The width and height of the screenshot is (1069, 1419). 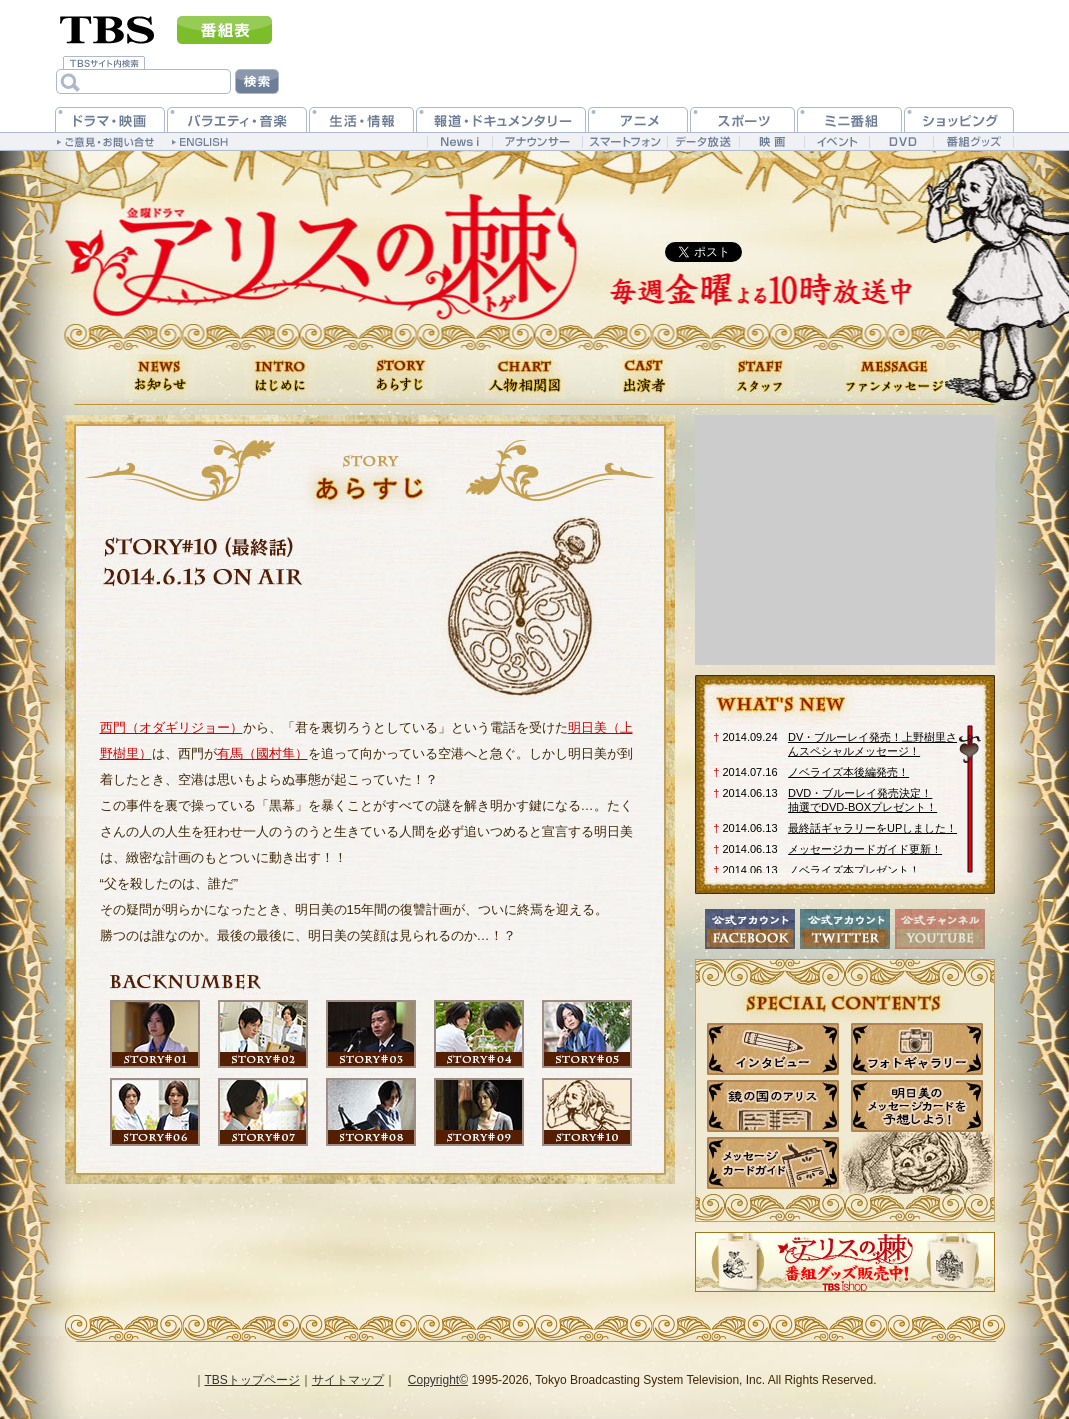 I want to click on 西門（オダギリジョー）, so click(x=171, y=727).